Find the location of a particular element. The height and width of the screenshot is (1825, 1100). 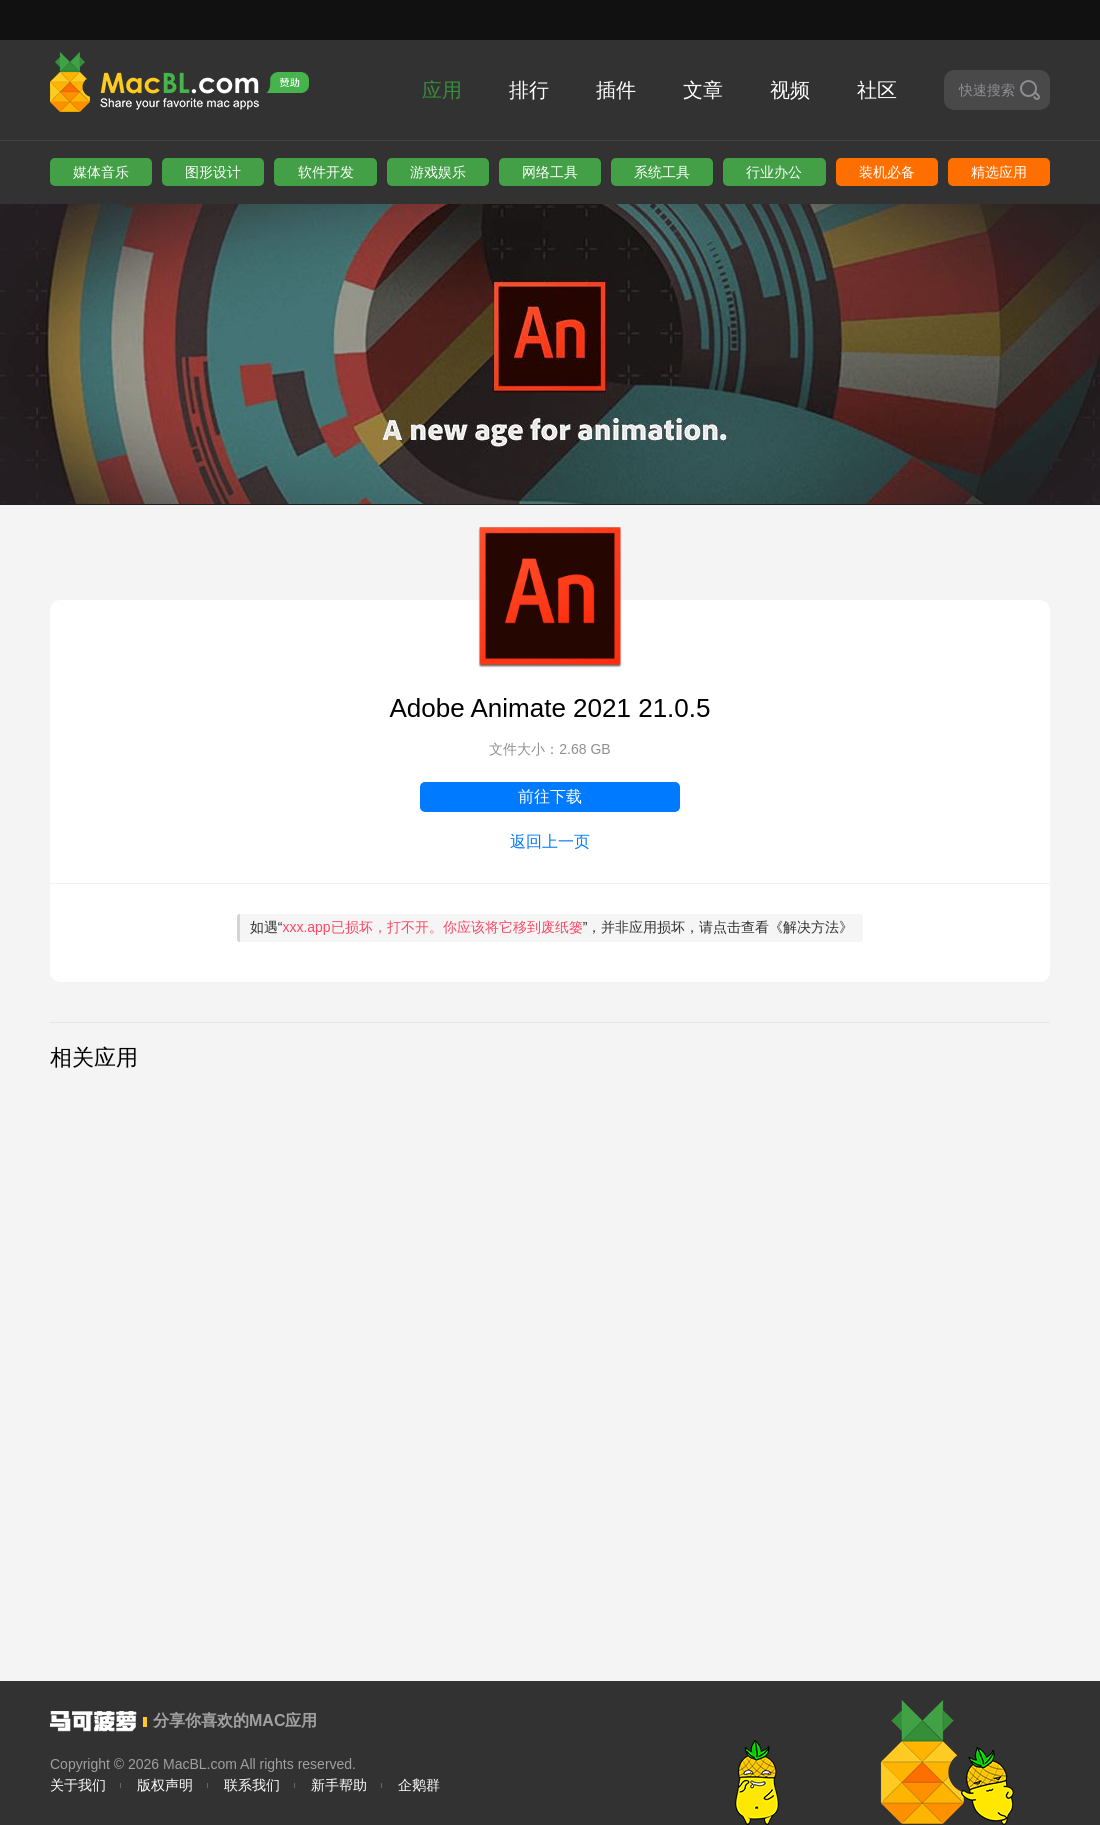

游戏娱乐 is located at coordinates (438, 172).